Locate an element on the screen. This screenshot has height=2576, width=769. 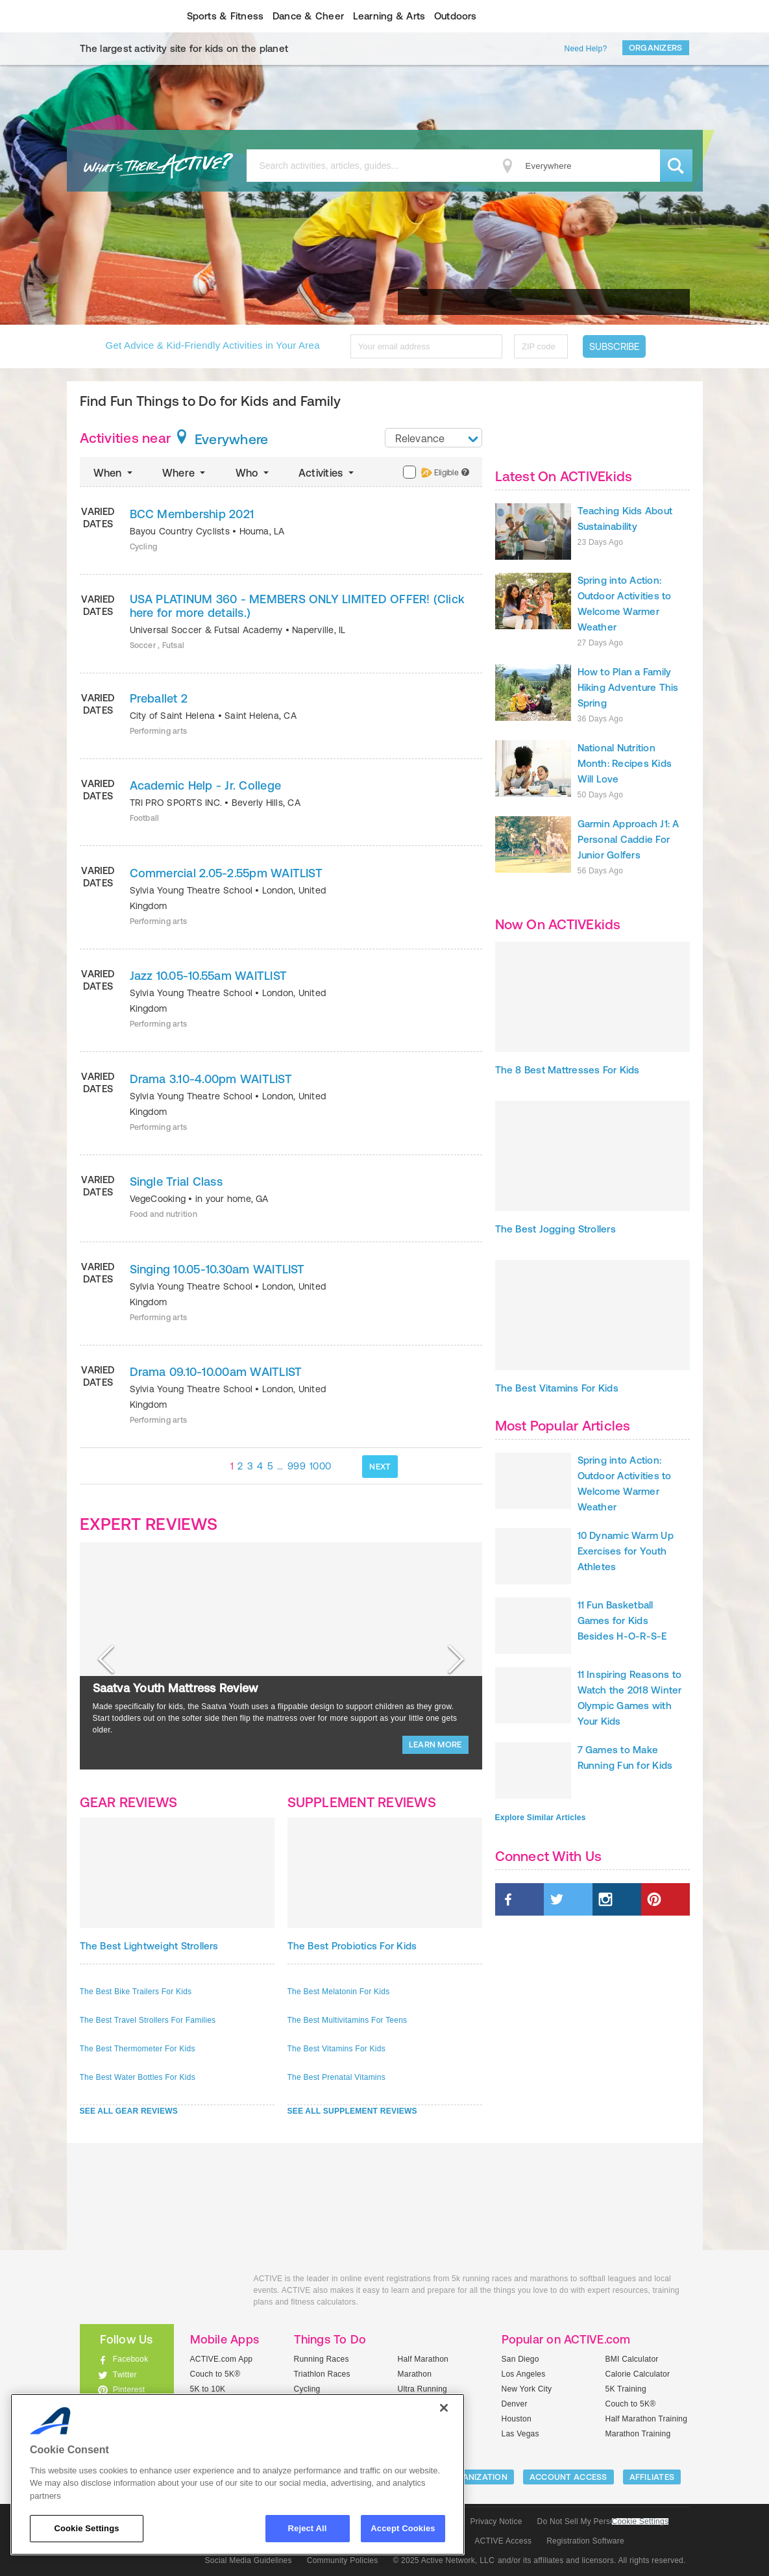
Reject All is located at coordinates (307, 2528).